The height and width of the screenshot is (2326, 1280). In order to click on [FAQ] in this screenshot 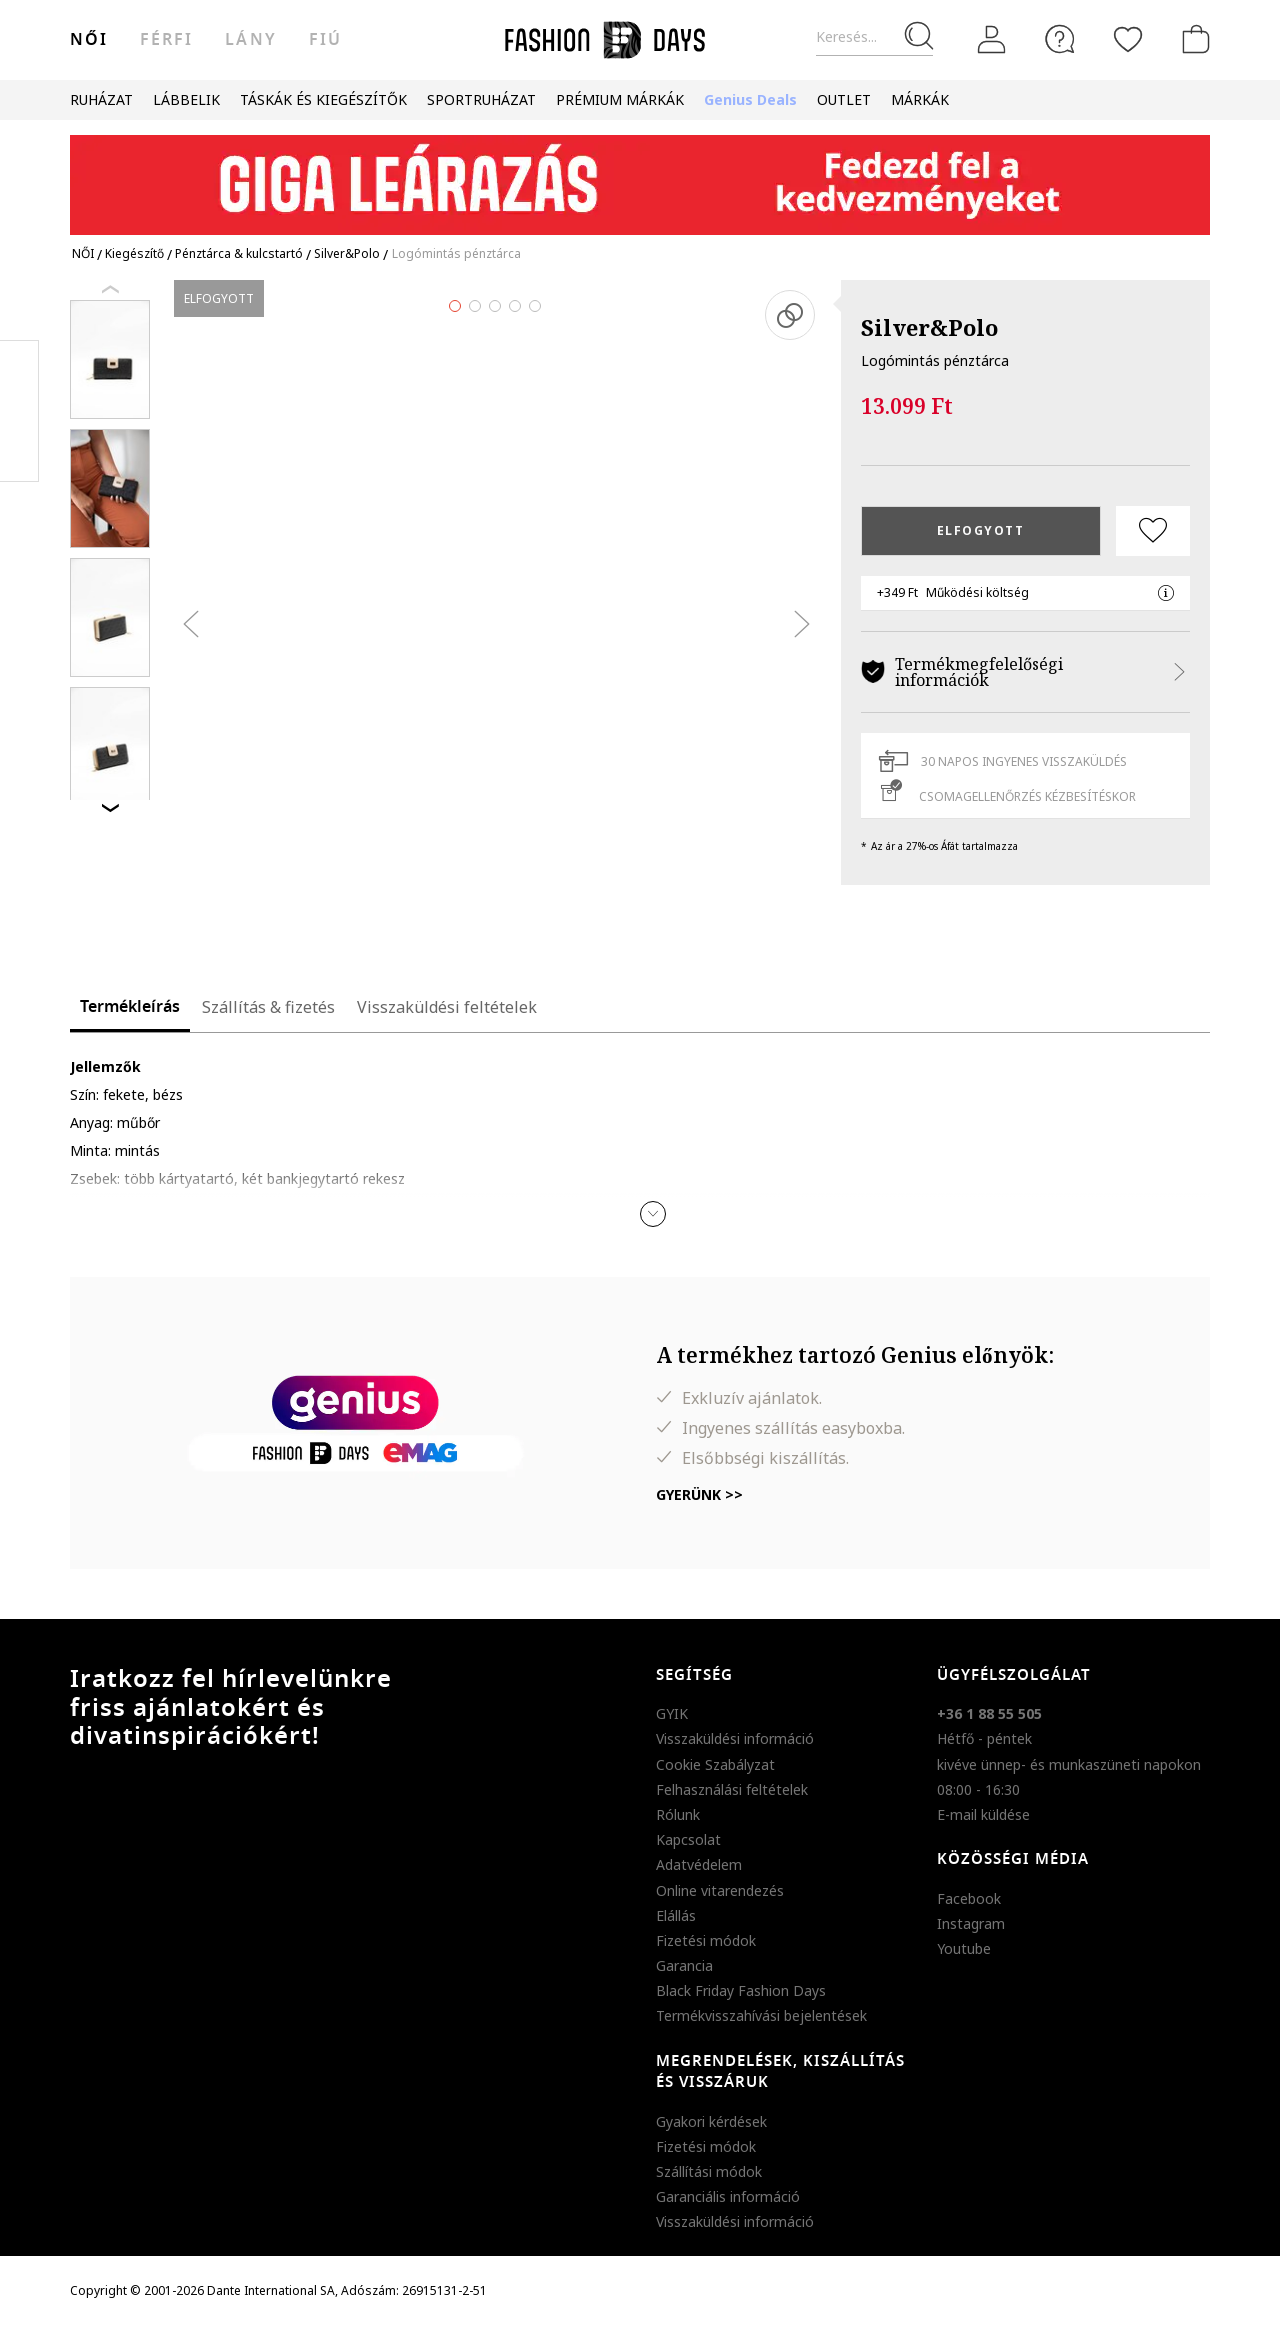, I will do `click(1060, 39)`.